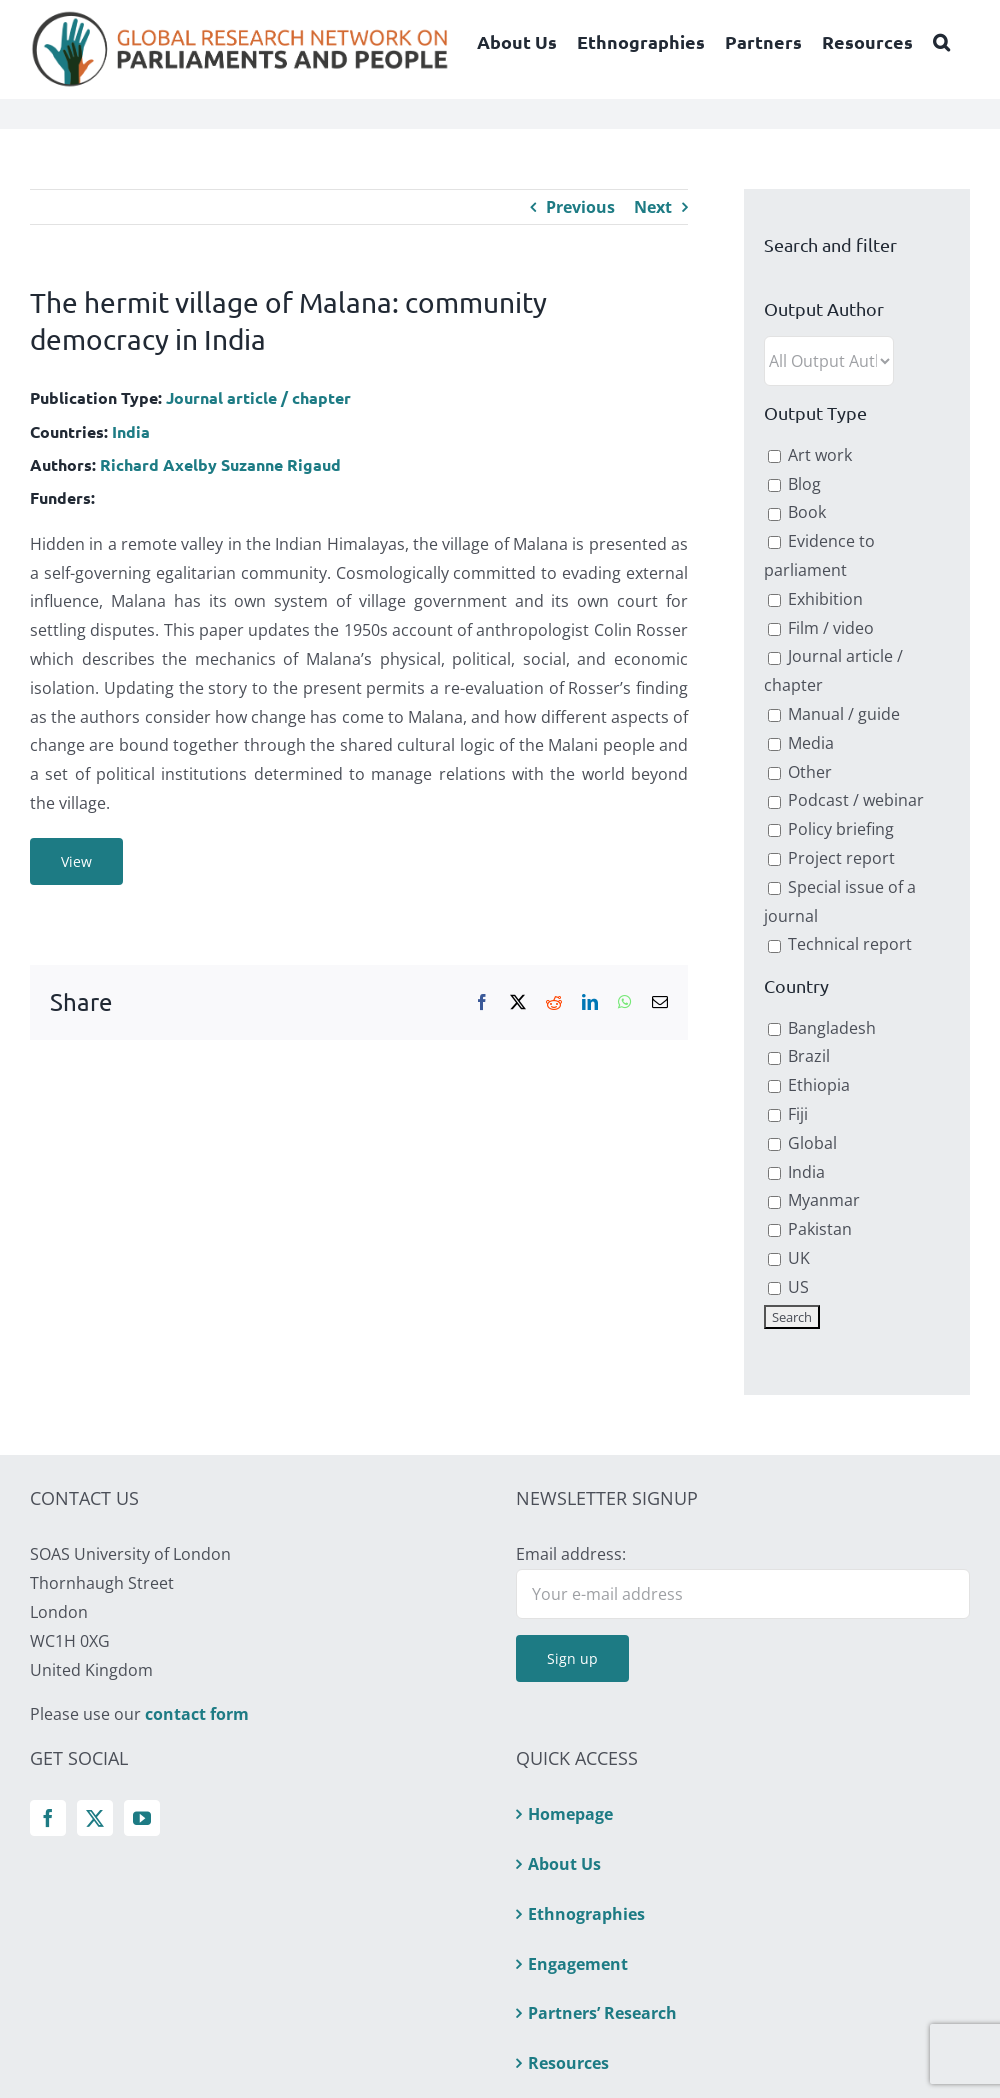  I want to click on Blog, so click(794, 484).